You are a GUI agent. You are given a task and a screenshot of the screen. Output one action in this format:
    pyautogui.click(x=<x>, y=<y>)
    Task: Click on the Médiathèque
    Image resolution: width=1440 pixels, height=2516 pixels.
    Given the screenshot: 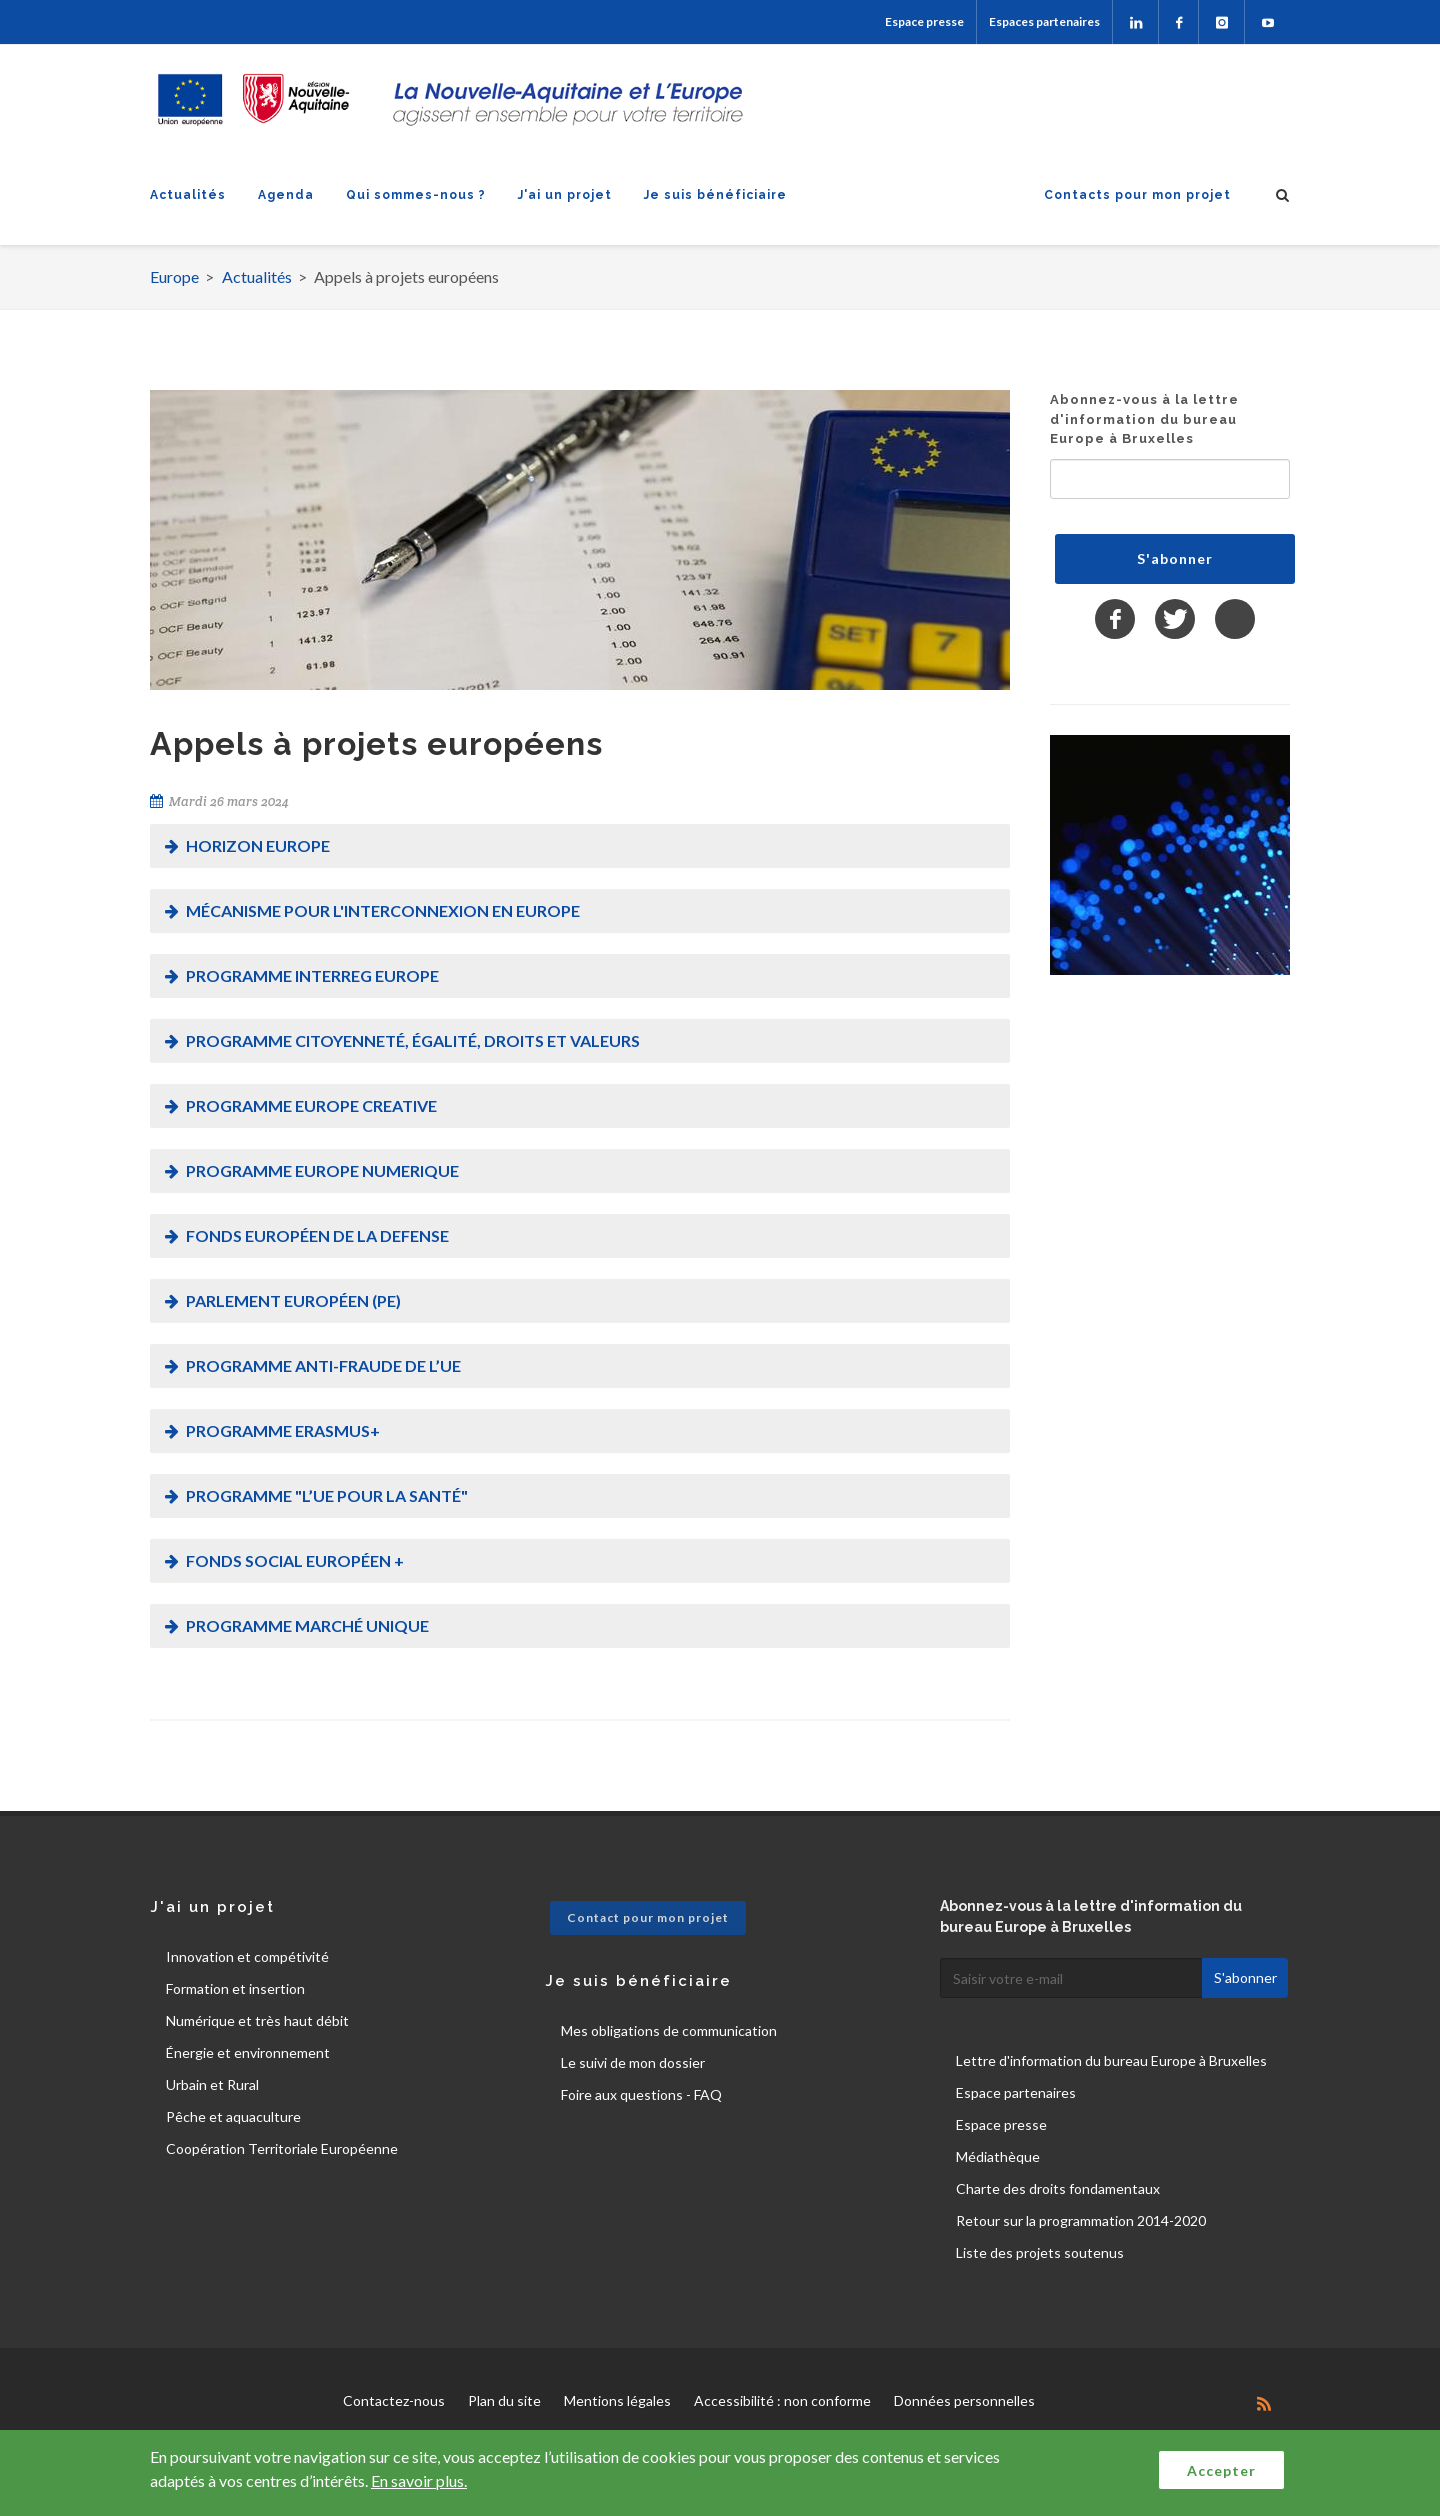 What is the action you would take?
    pyautogui.click(x=998, y=2156)
    